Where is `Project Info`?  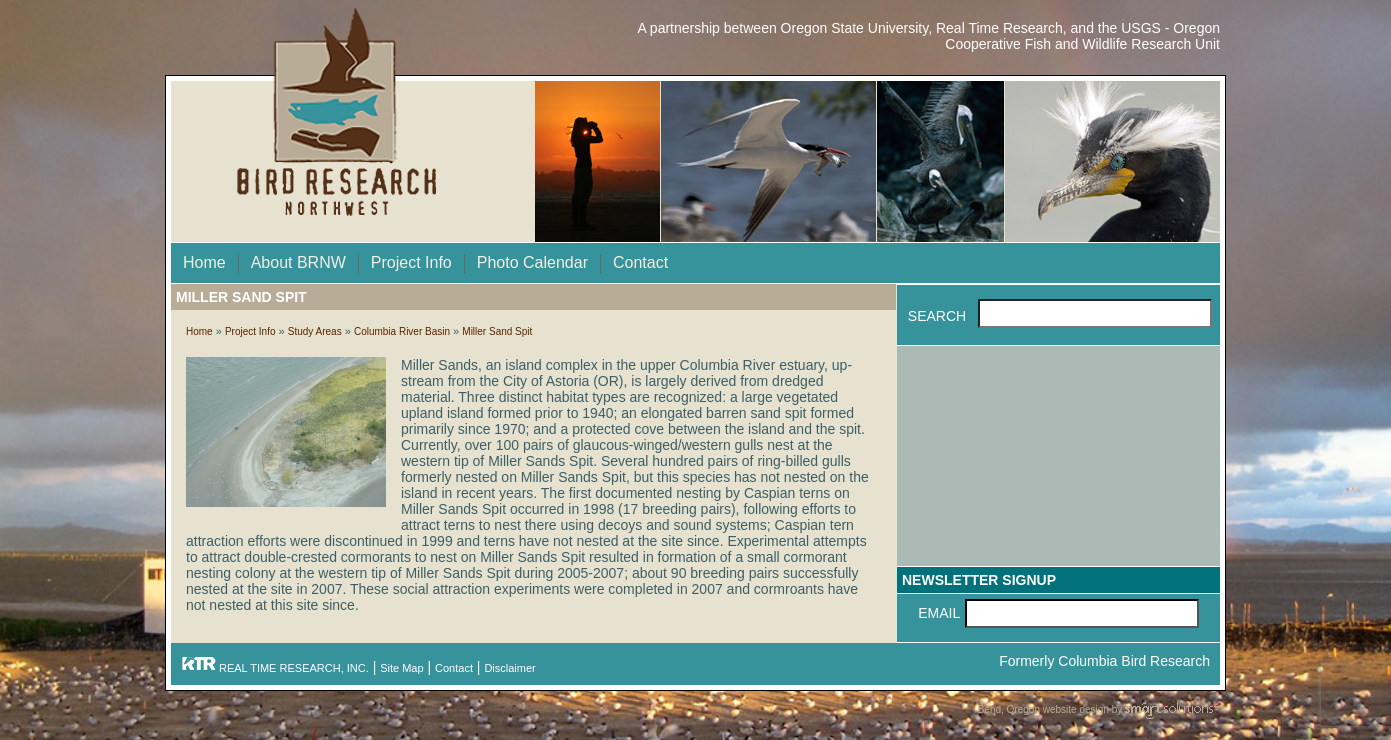
Project Info is located at coordinates (411, 262).